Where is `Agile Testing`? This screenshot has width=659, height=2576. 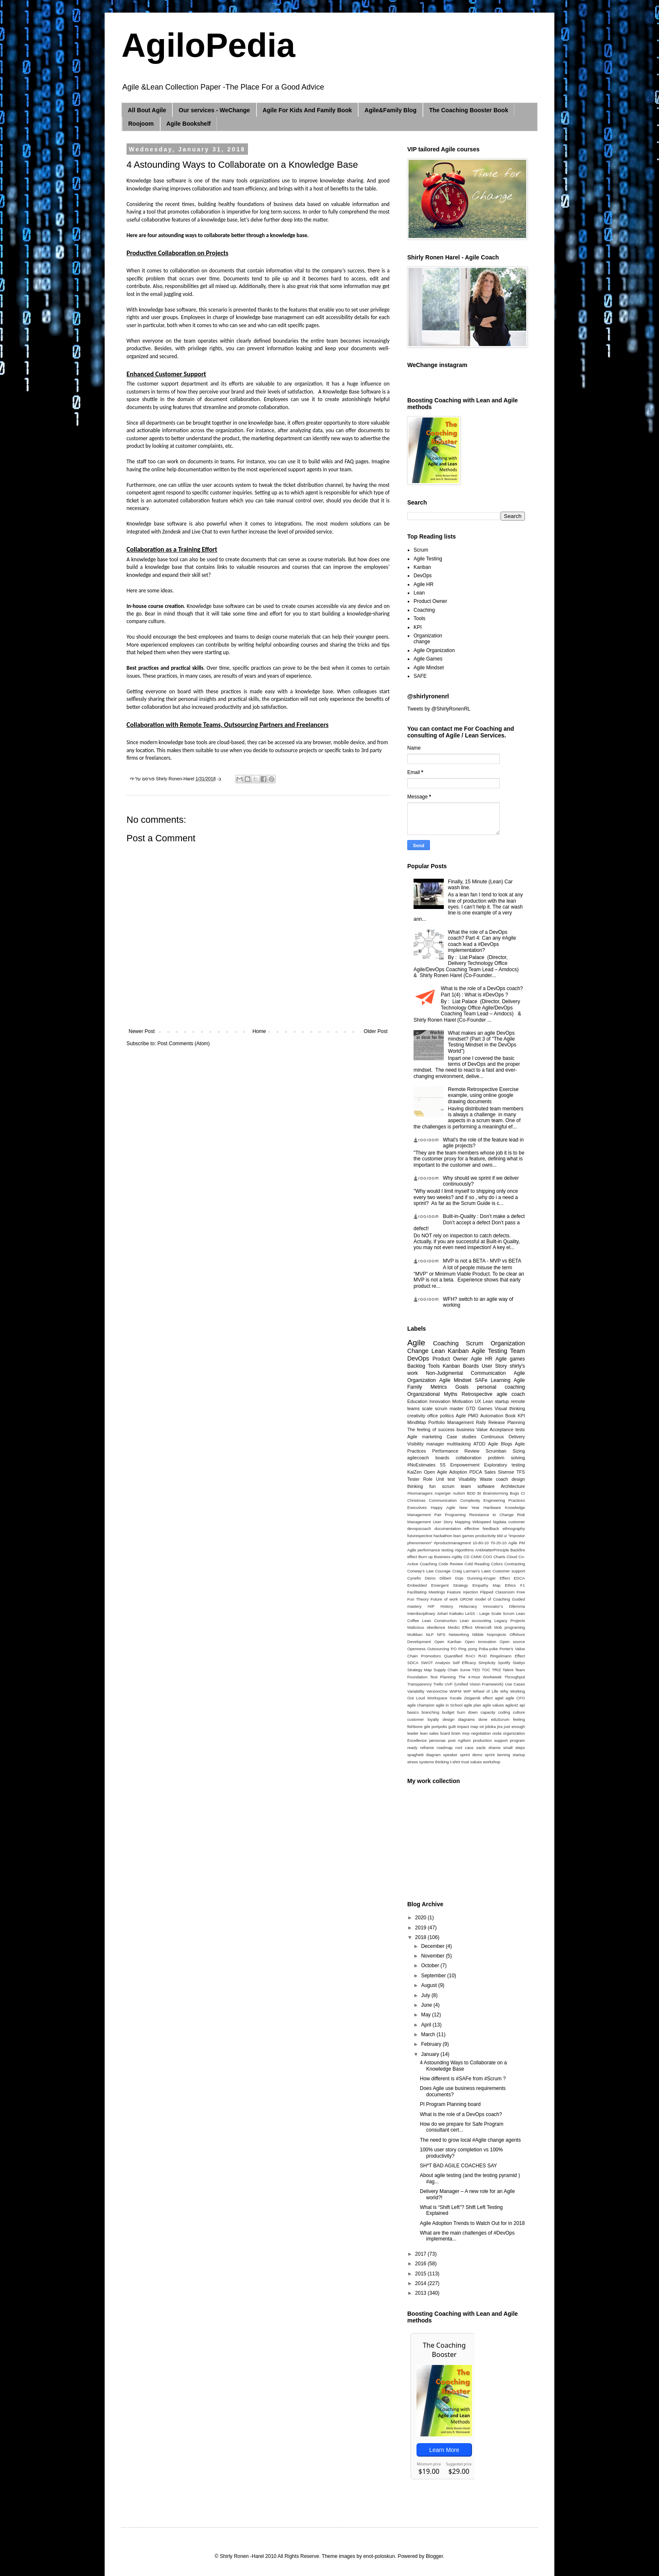 Agile Testing is located at coordinates (428, 559).